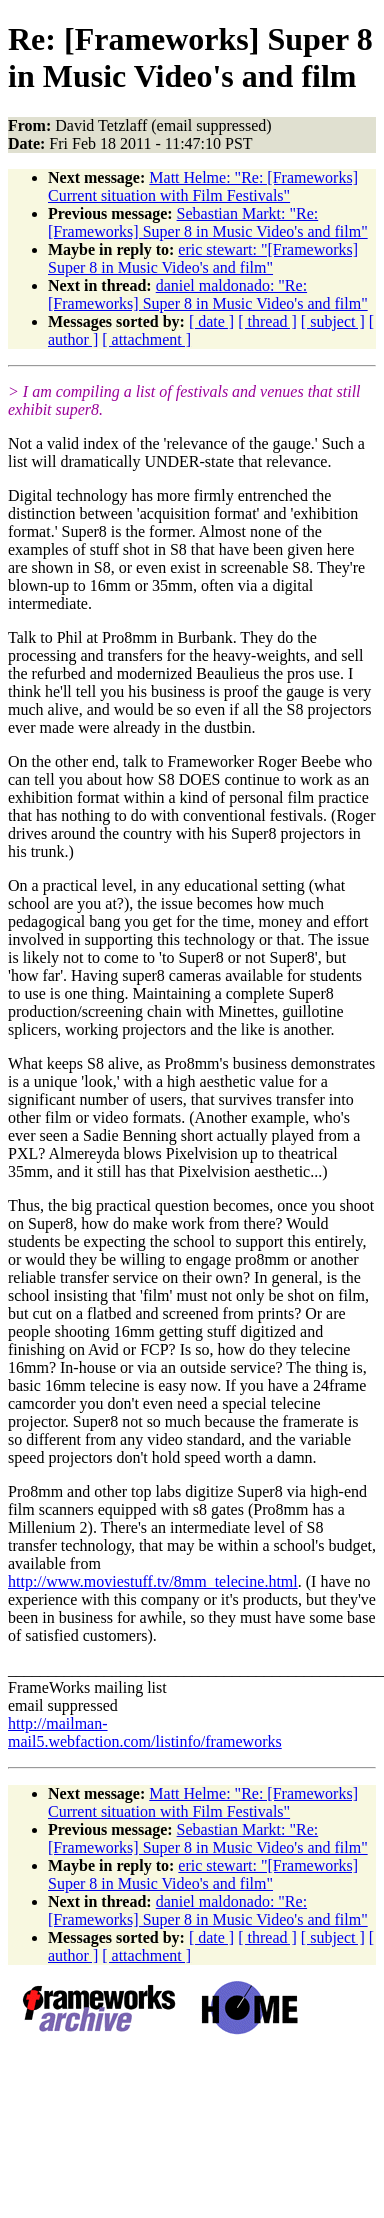 The width and height of the screenshot is (384, 2218). What do you see at coordinates (153, 1581) in the screenshot?
I see `http://www.moviestuff.tv/8mm_telecine.html` at bounding box center [153, 1581].